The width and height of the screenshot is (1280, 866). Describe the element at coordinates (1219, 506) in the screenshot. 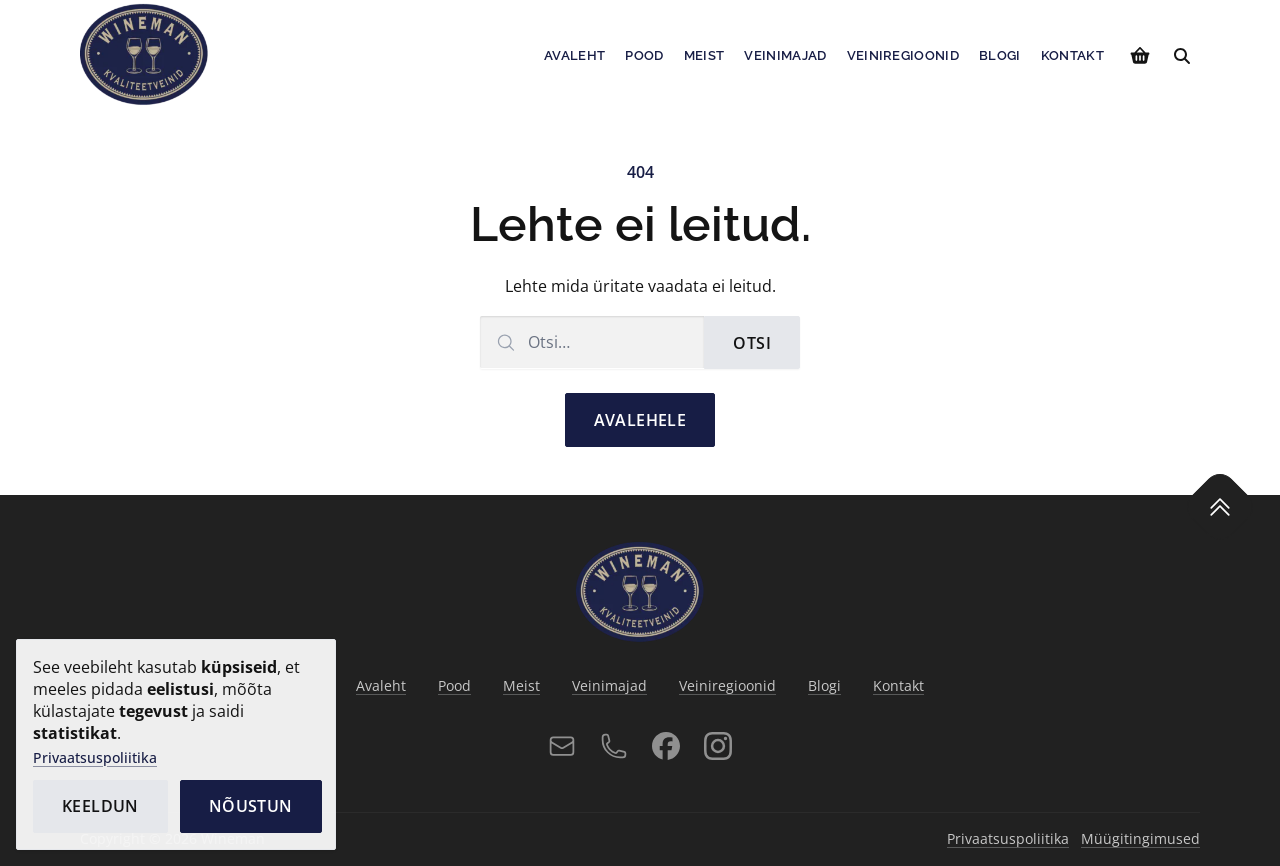

I see `[Tagasi üles]` at that location.